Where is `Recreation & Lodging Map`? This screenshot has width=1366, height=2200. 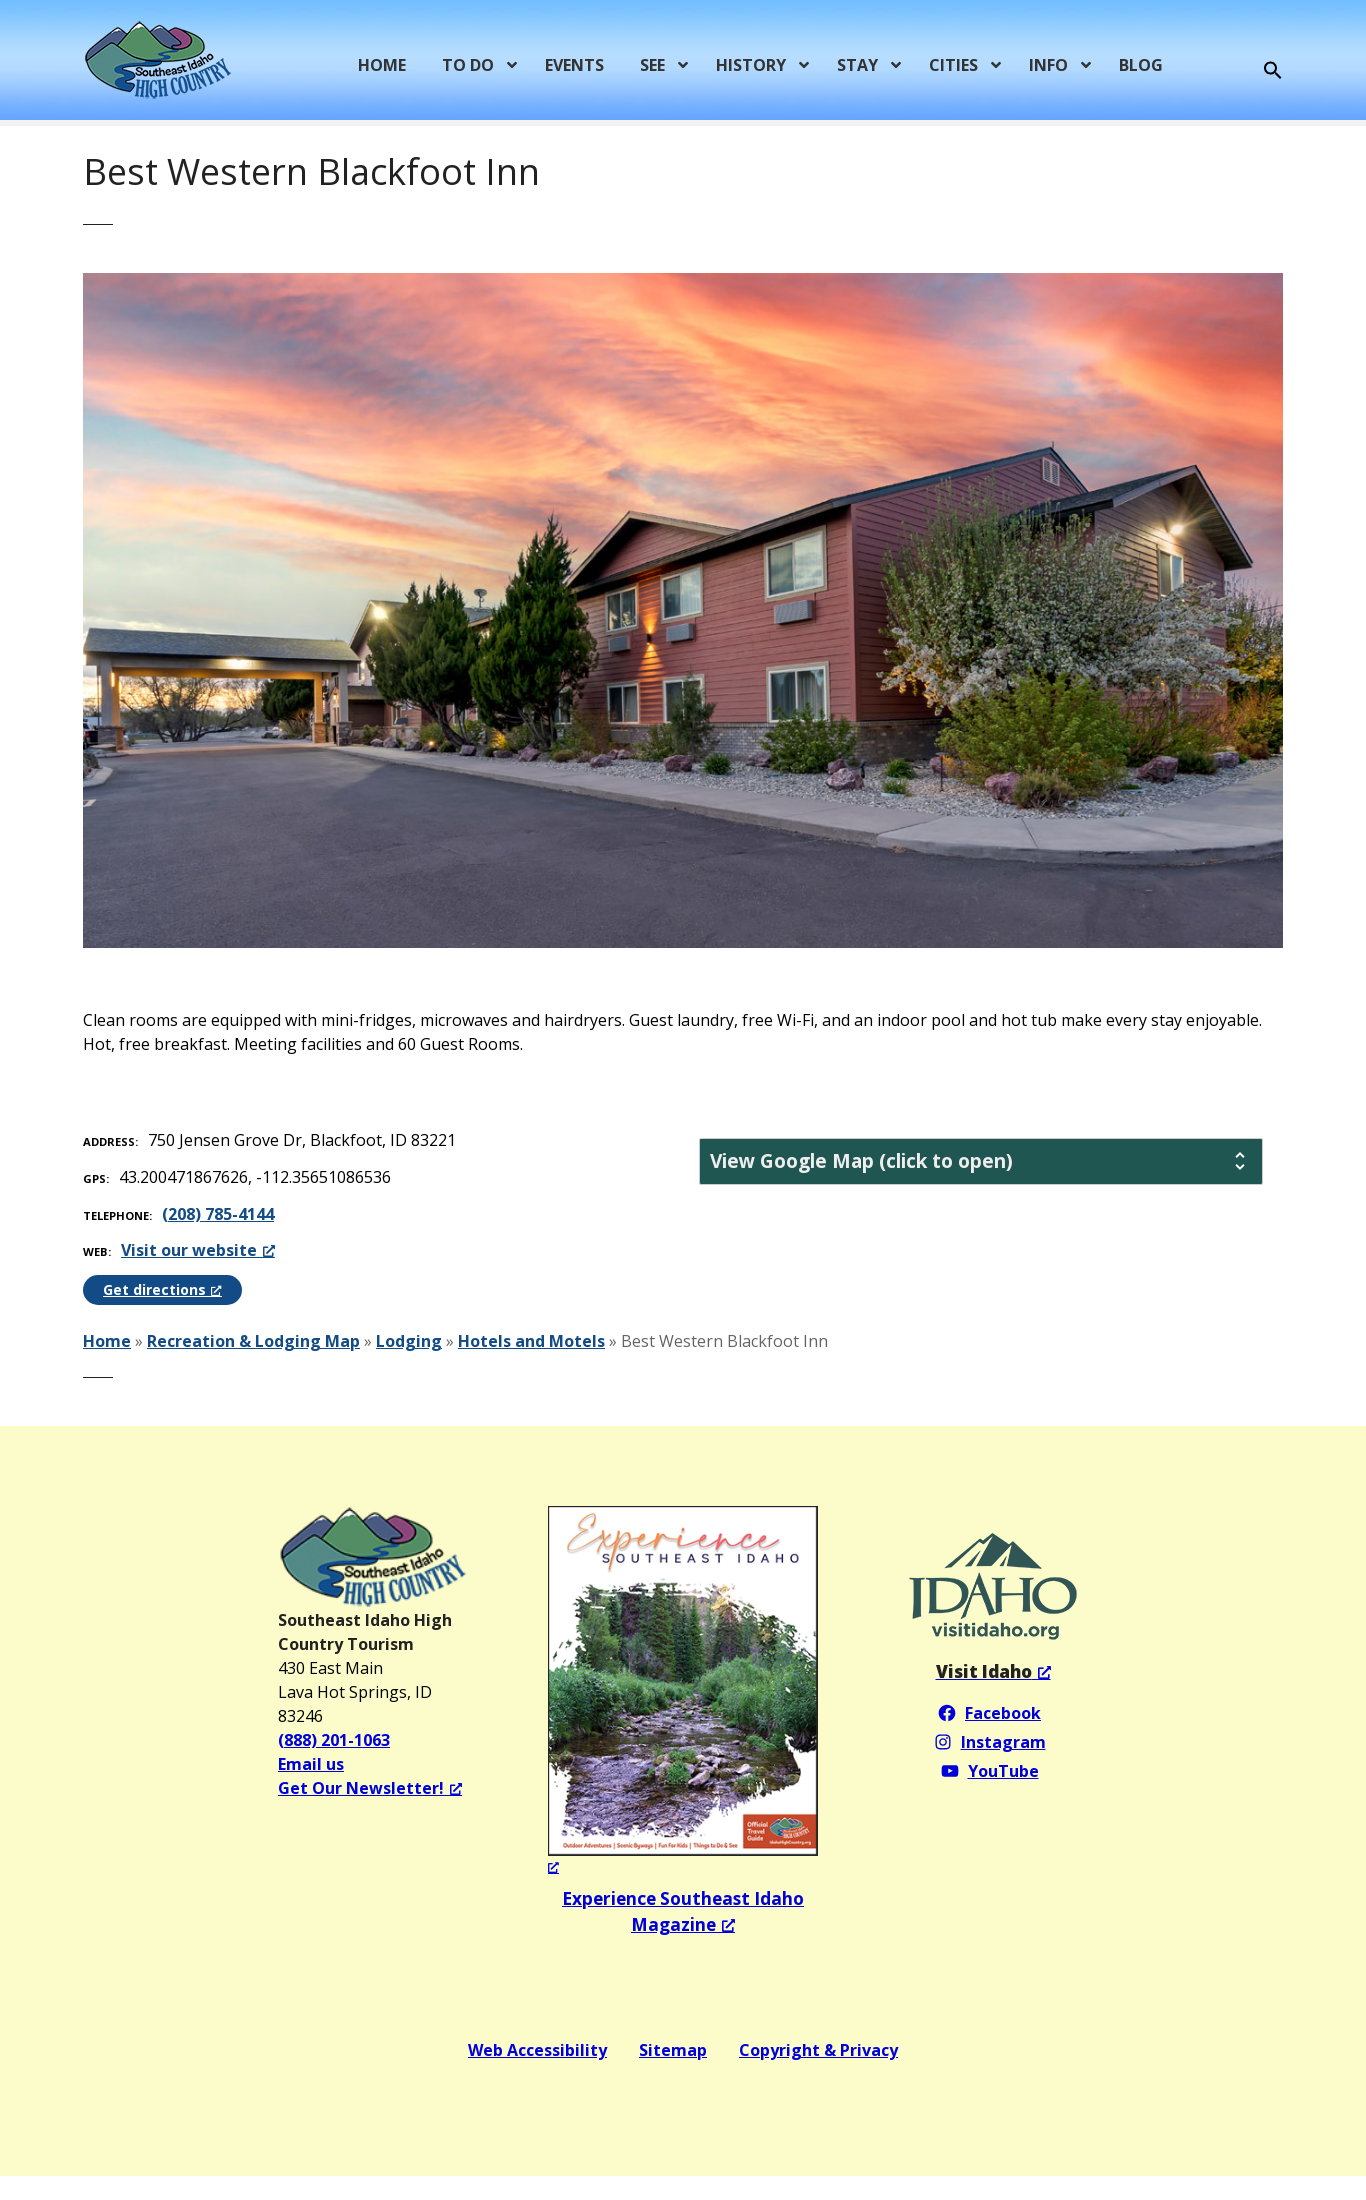
Recreation & Lodging Map is located at coordinates (253, 1341).